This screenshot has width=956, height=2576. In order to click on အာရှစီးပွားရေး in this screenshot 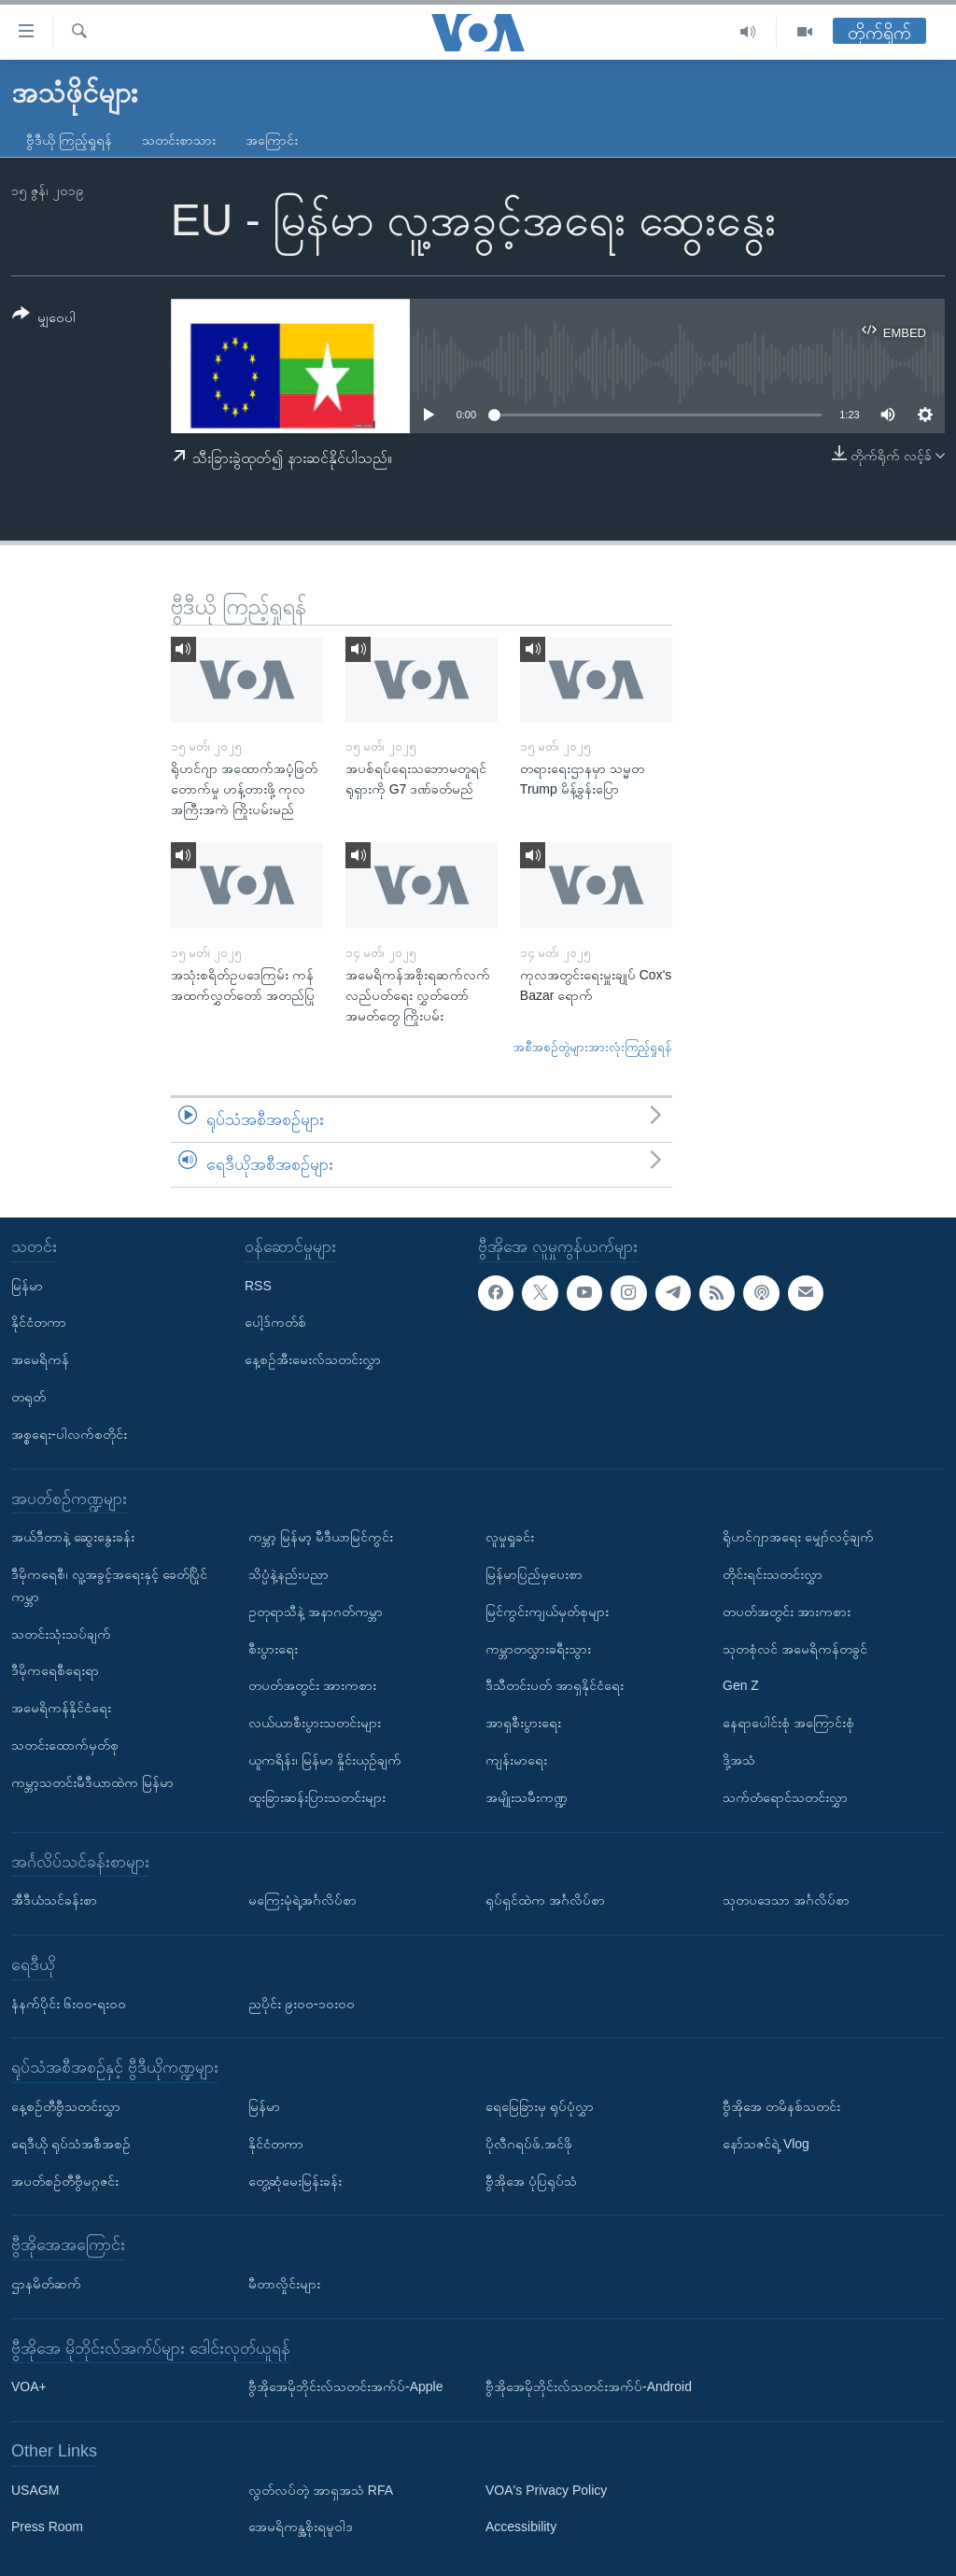, I will do `click(523, 1722)`.